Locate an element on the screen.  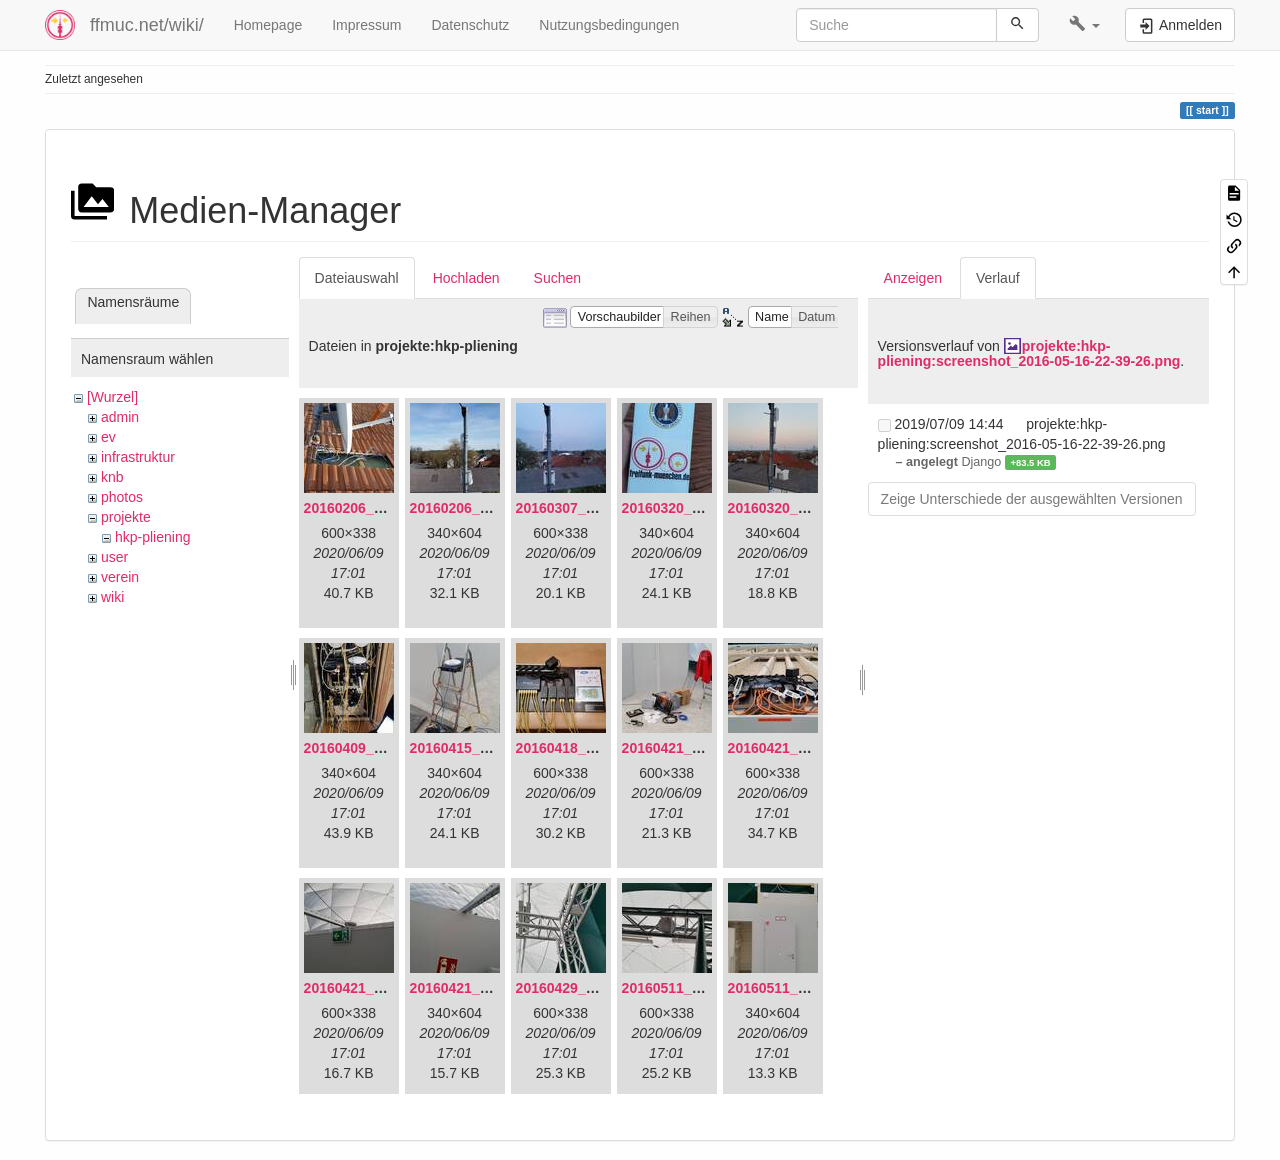
[button] is located at coordinates (1084, 25).